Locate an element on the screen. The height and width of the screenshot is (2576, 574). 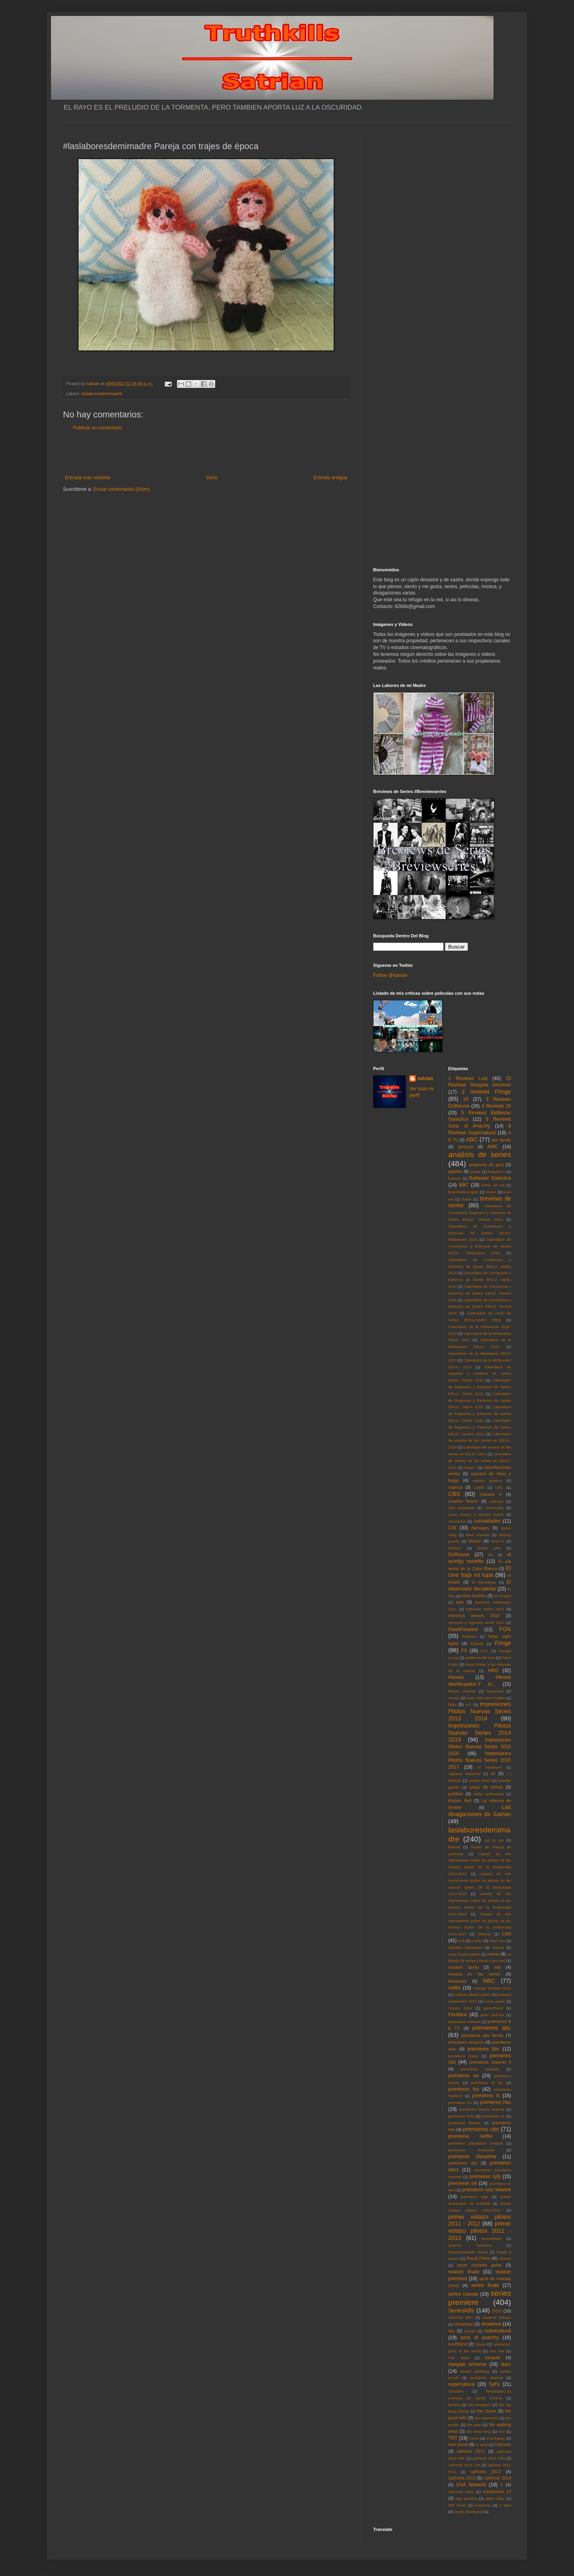
disney+ is located at coordinates (455, 1548).